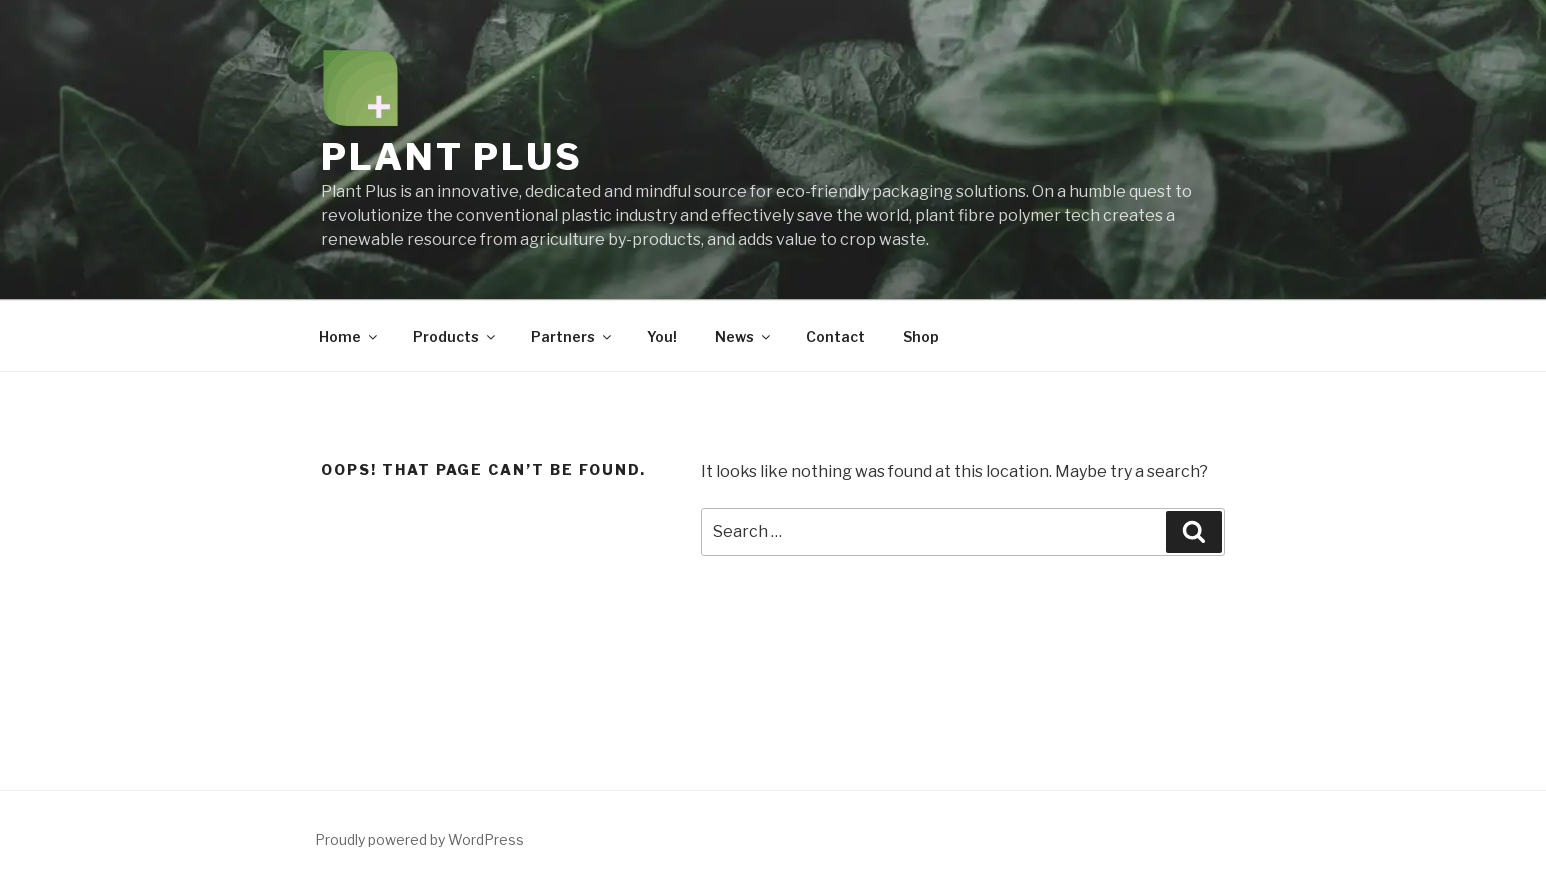 This screenshot has width=1546, height=887. What do you see at coordinates (419, 839) in the screenshot?
I see `Proudly powered by WordPress` at bounding box center [419, 839].